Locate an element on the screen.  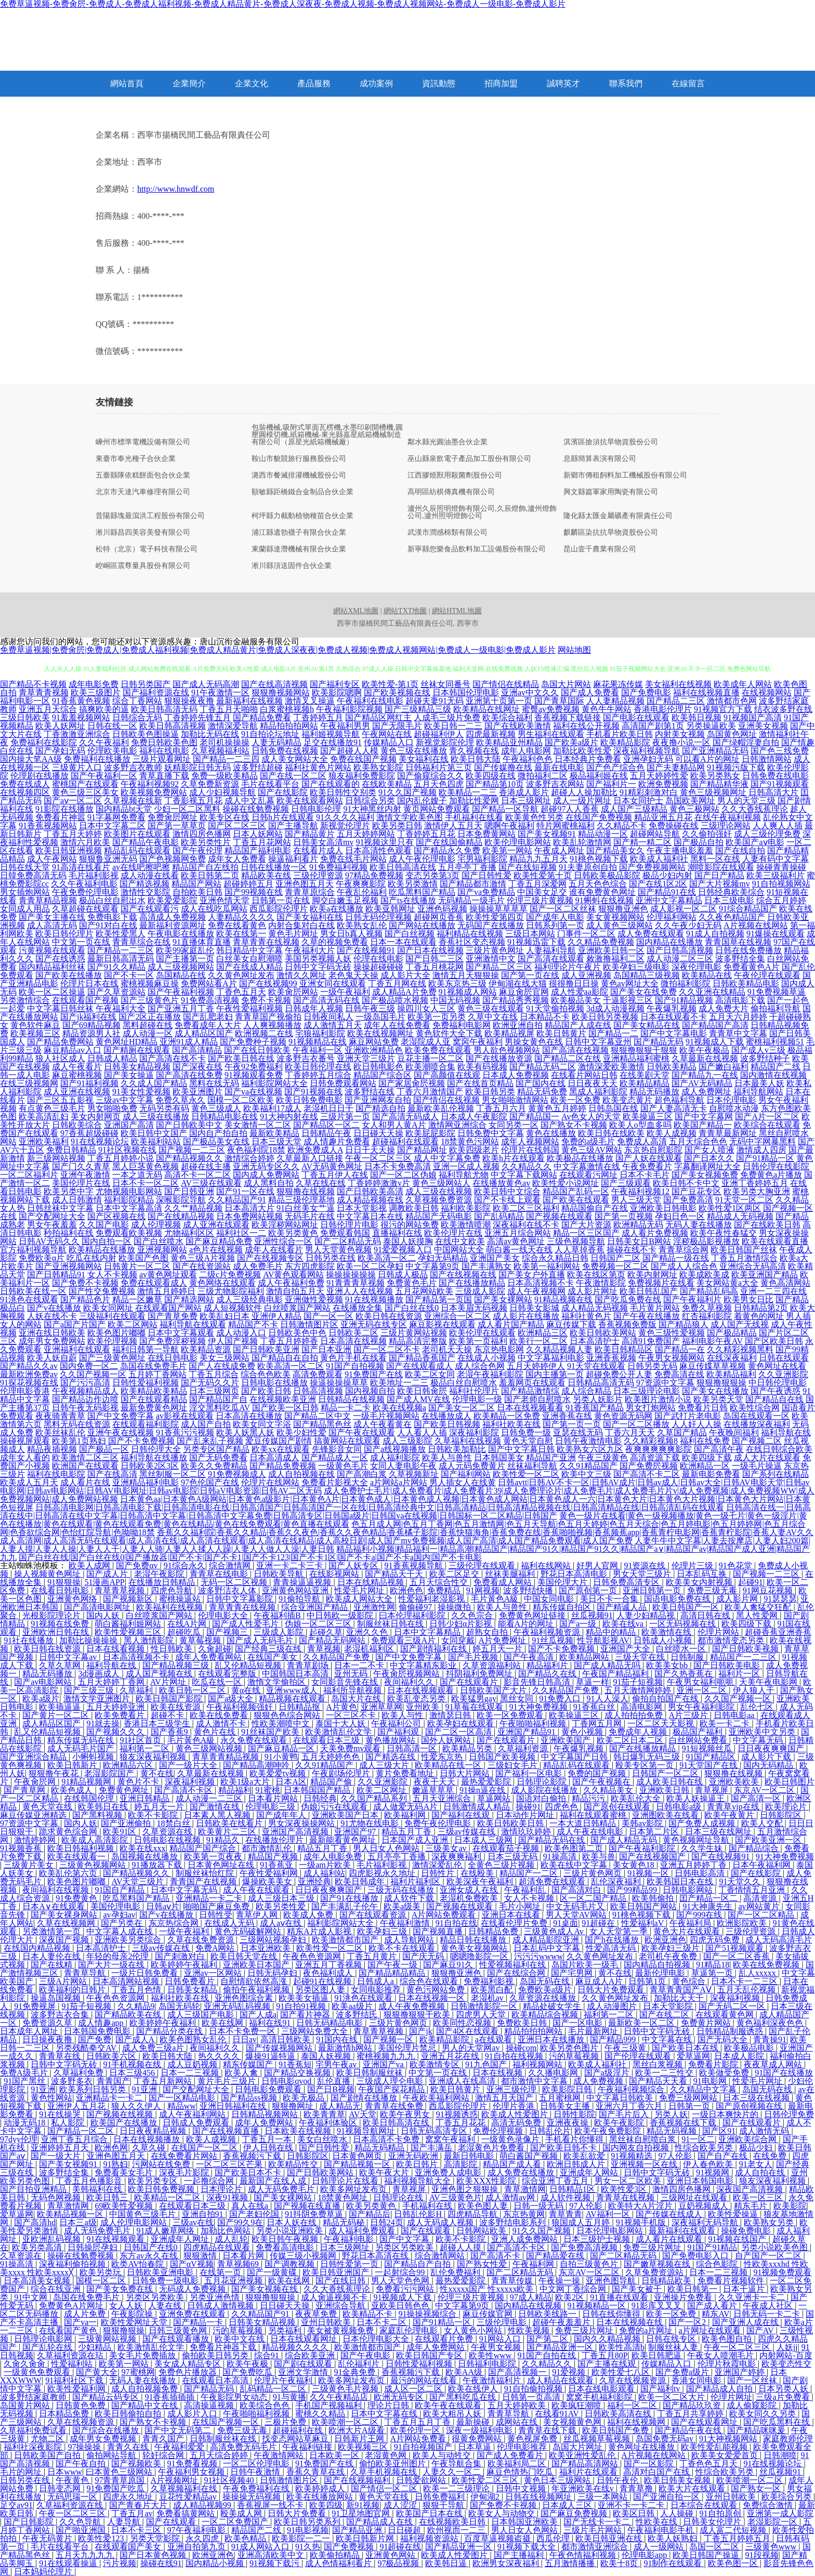
欧美日韩图片 is located at coordinates (789, 1781).